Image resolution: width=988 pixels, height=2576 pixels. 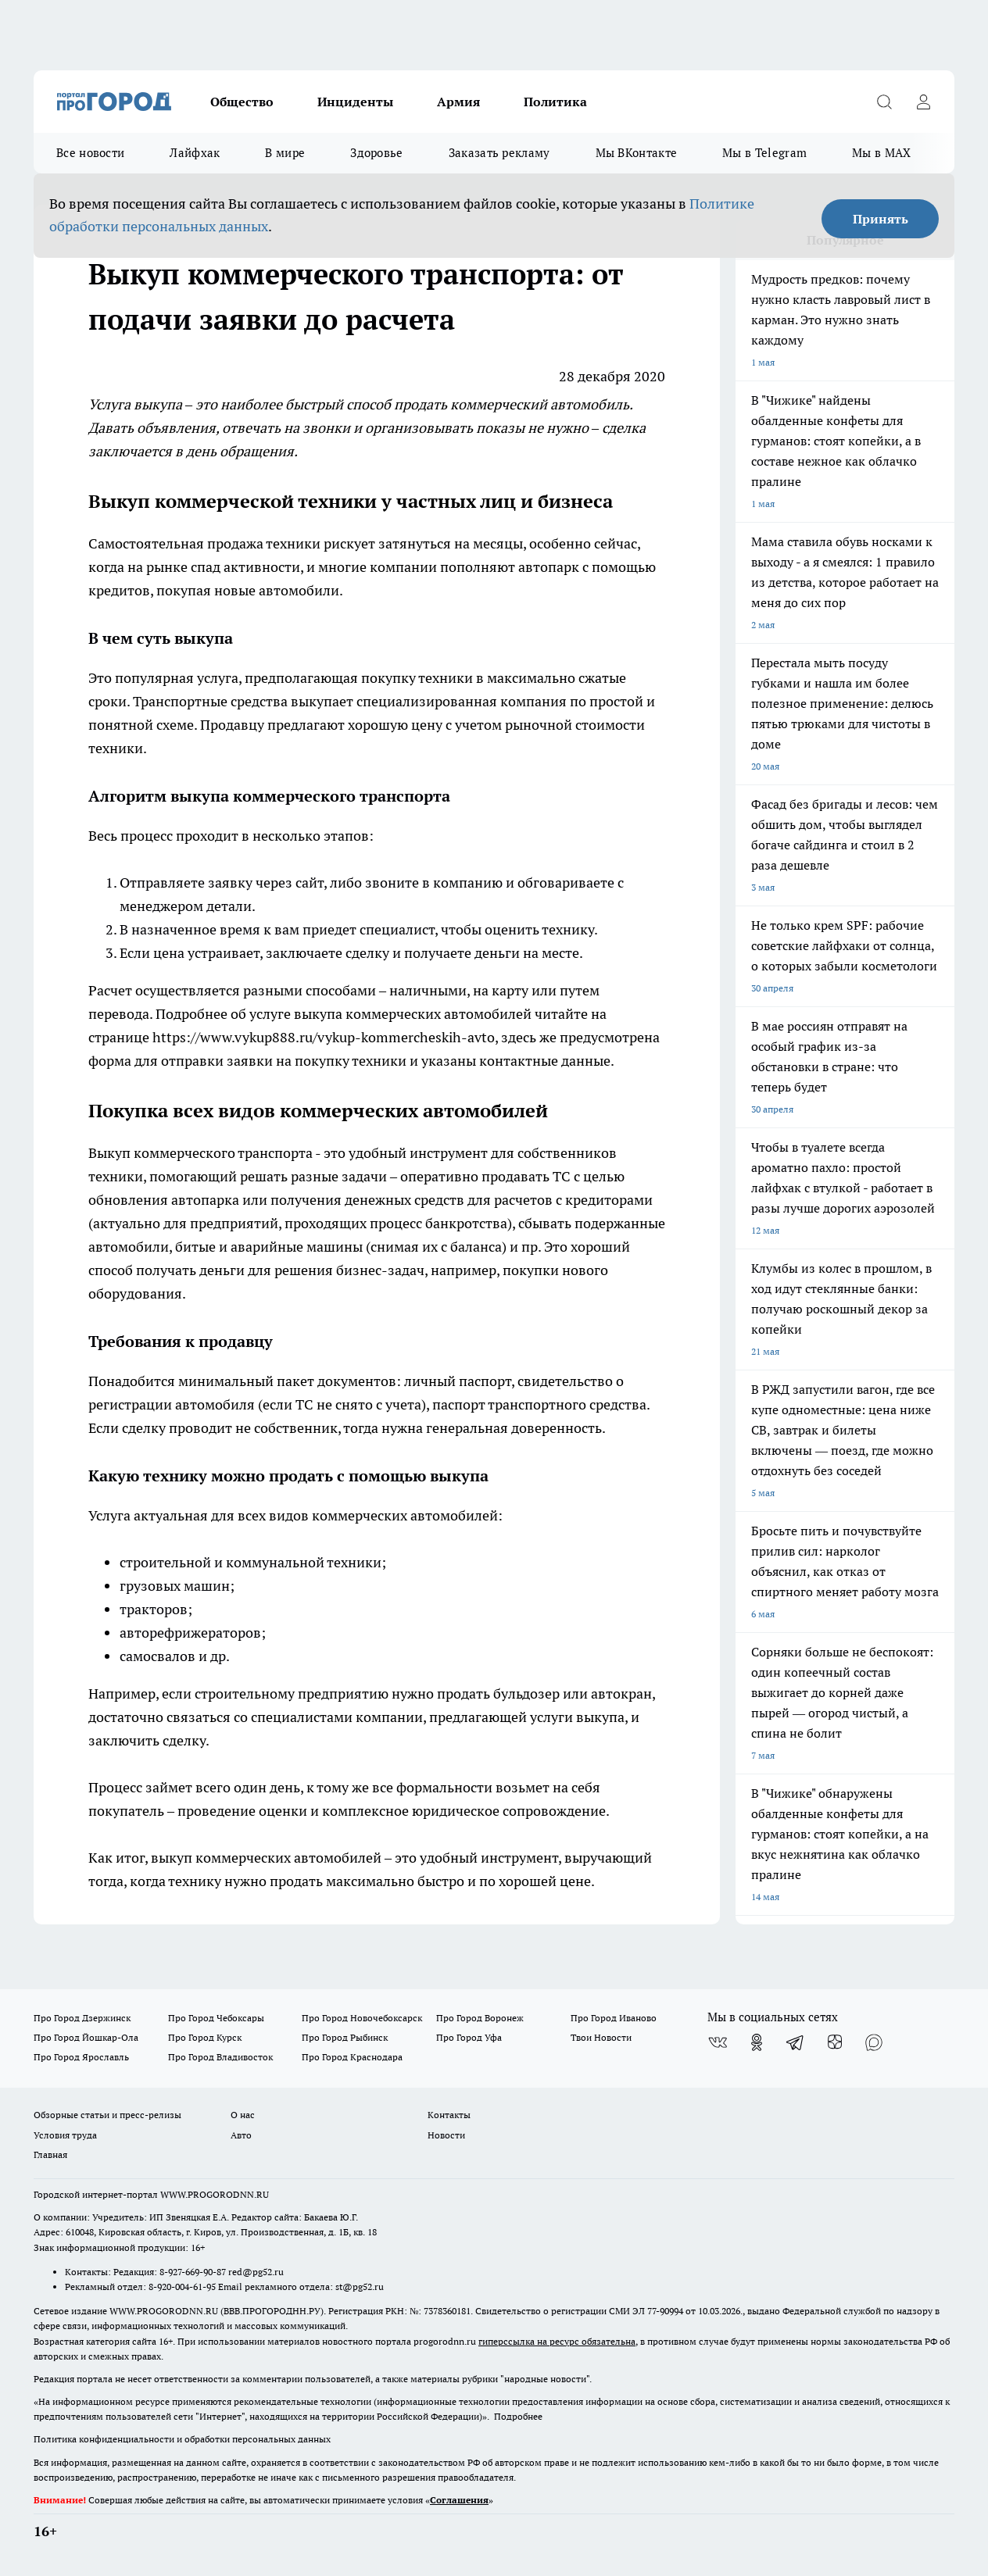 What do you see at coordinates (881, 152) in the screenshot?
I see `Мы в MAX` at bounding box center [881, 152].